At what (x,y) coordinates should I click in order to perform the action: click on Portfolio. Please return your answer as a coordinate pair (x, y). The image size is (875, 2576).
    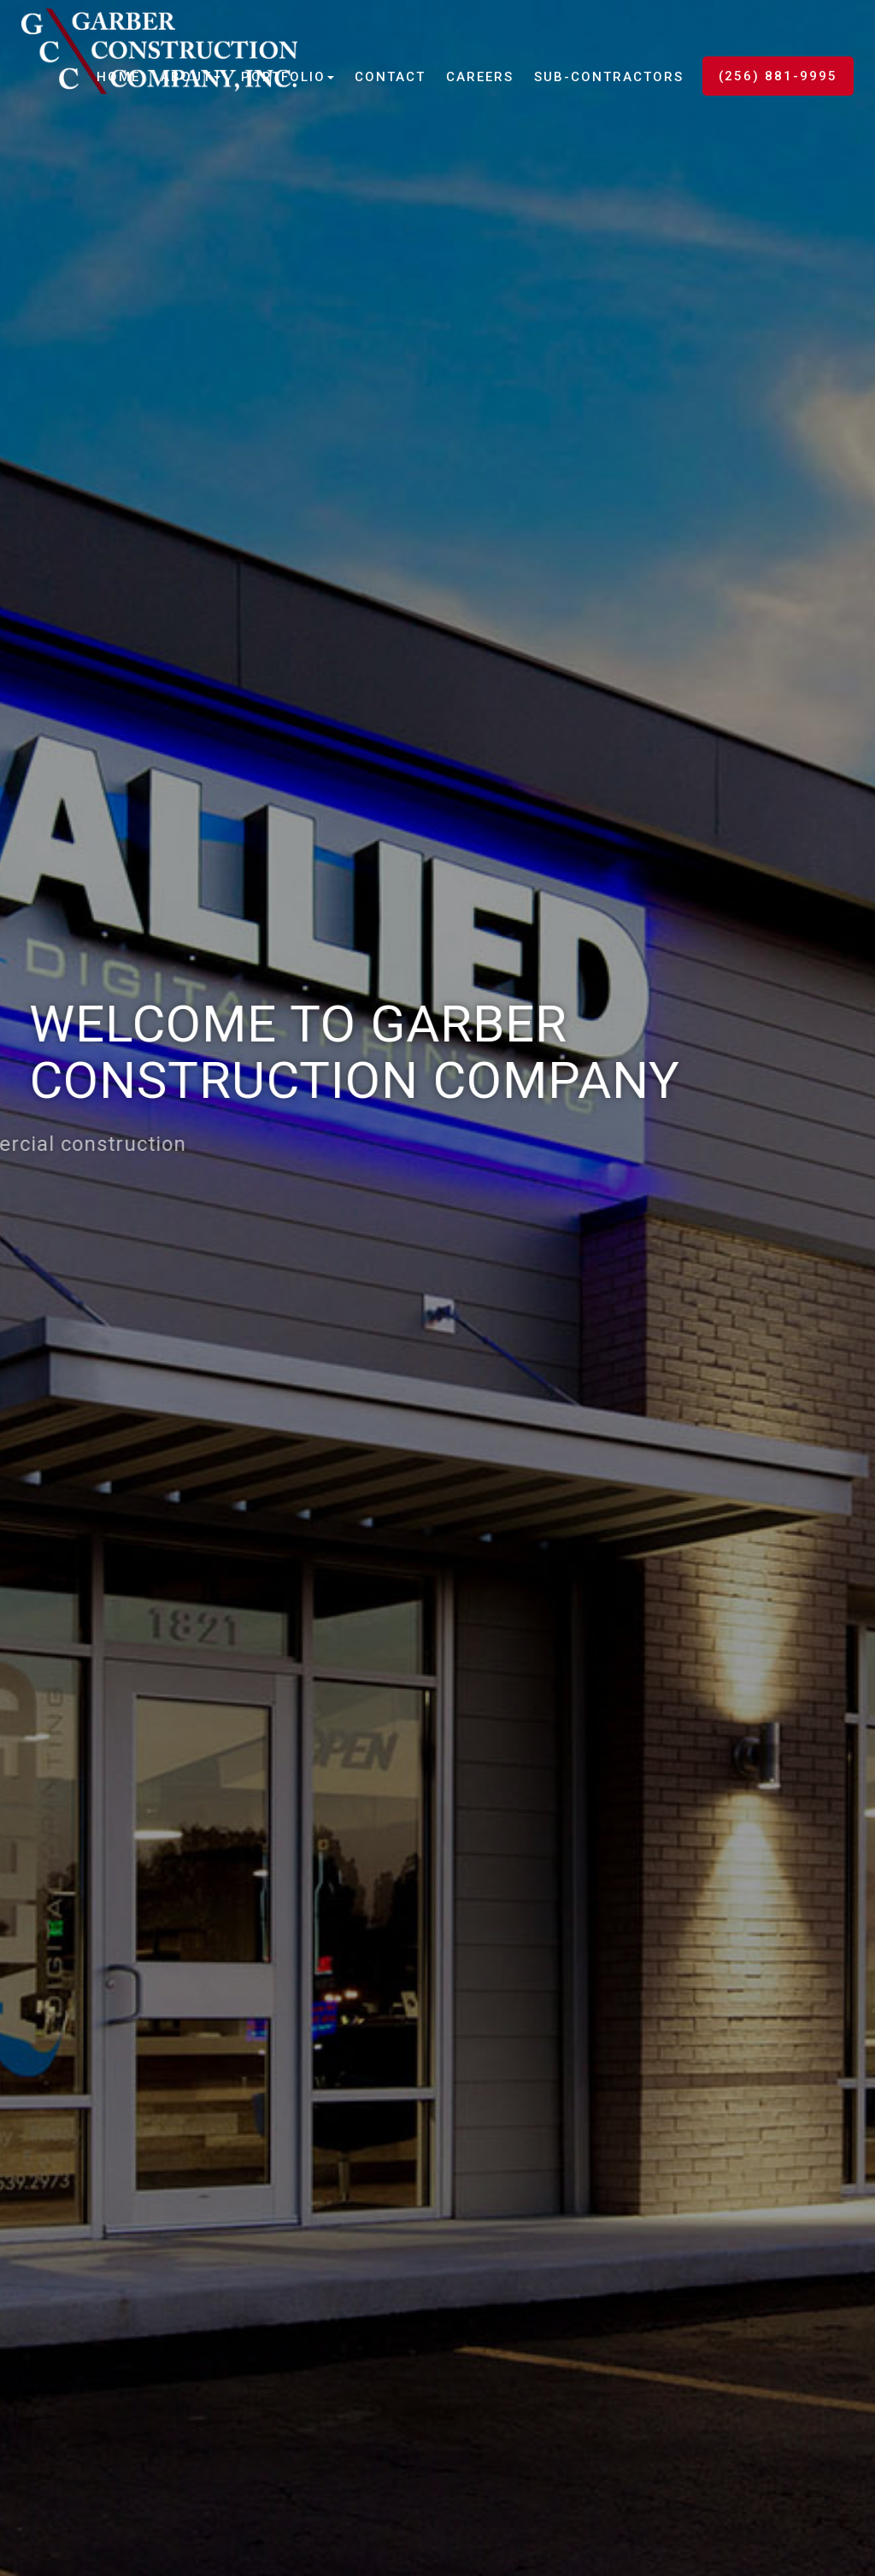
    Looking at the image, I should click on (287, 77).